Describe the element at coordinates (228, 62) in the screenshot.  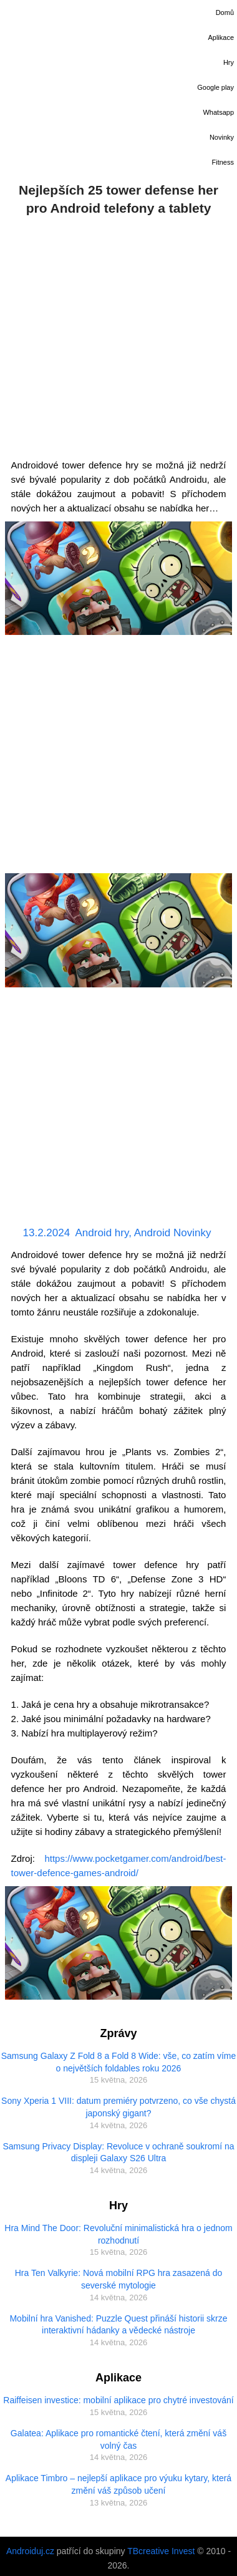
I see `Hry` at that location.